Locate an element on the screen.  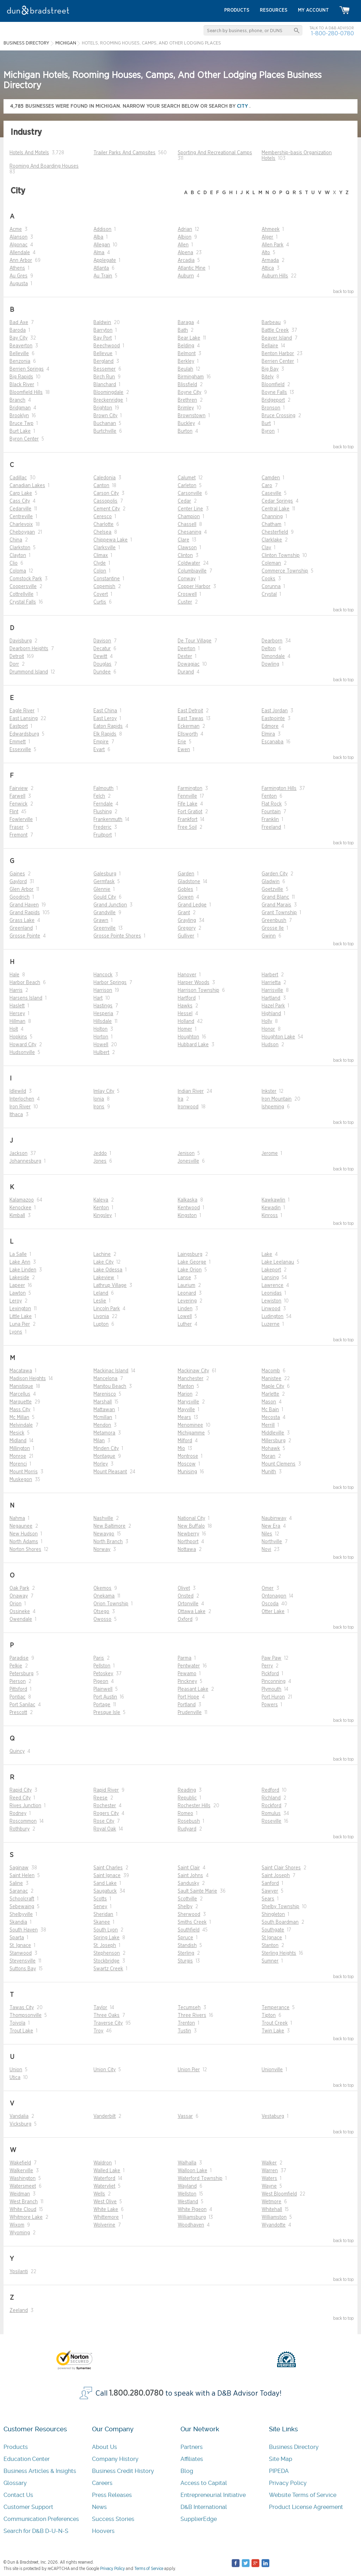
Wetmore is located at coordinates (271, 2201).